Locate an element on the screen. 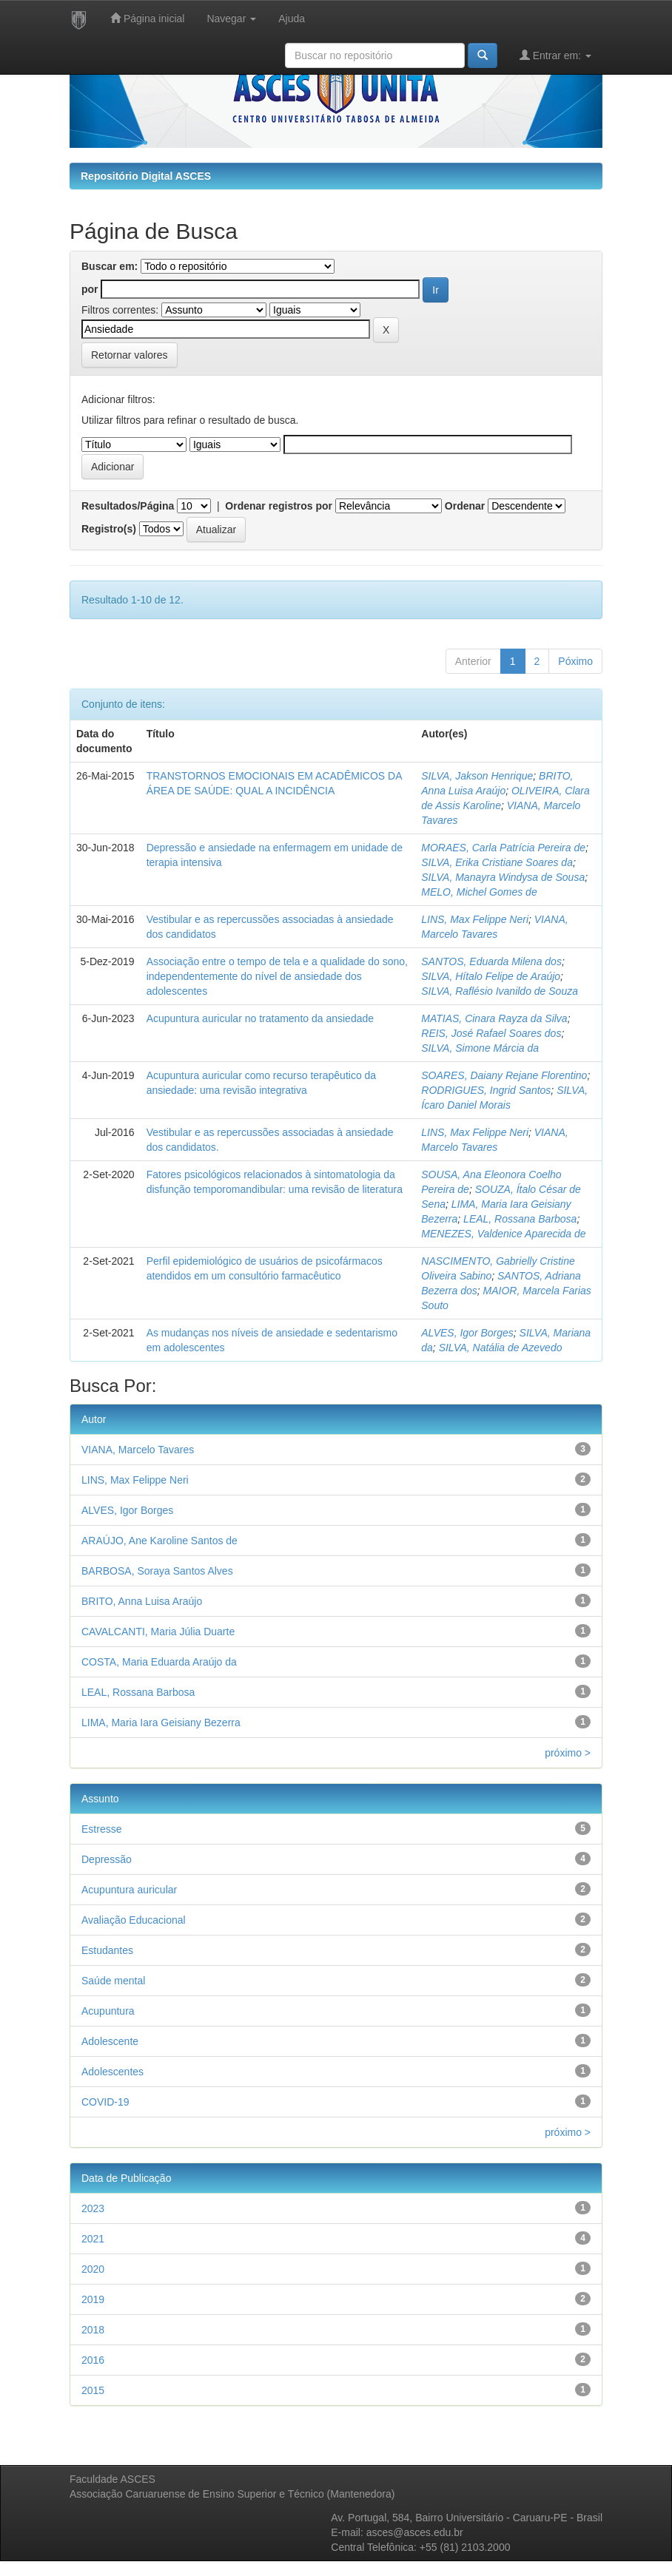 This screenshot has width=672, height=2576. Navegar is located at coordinates (231, 18).